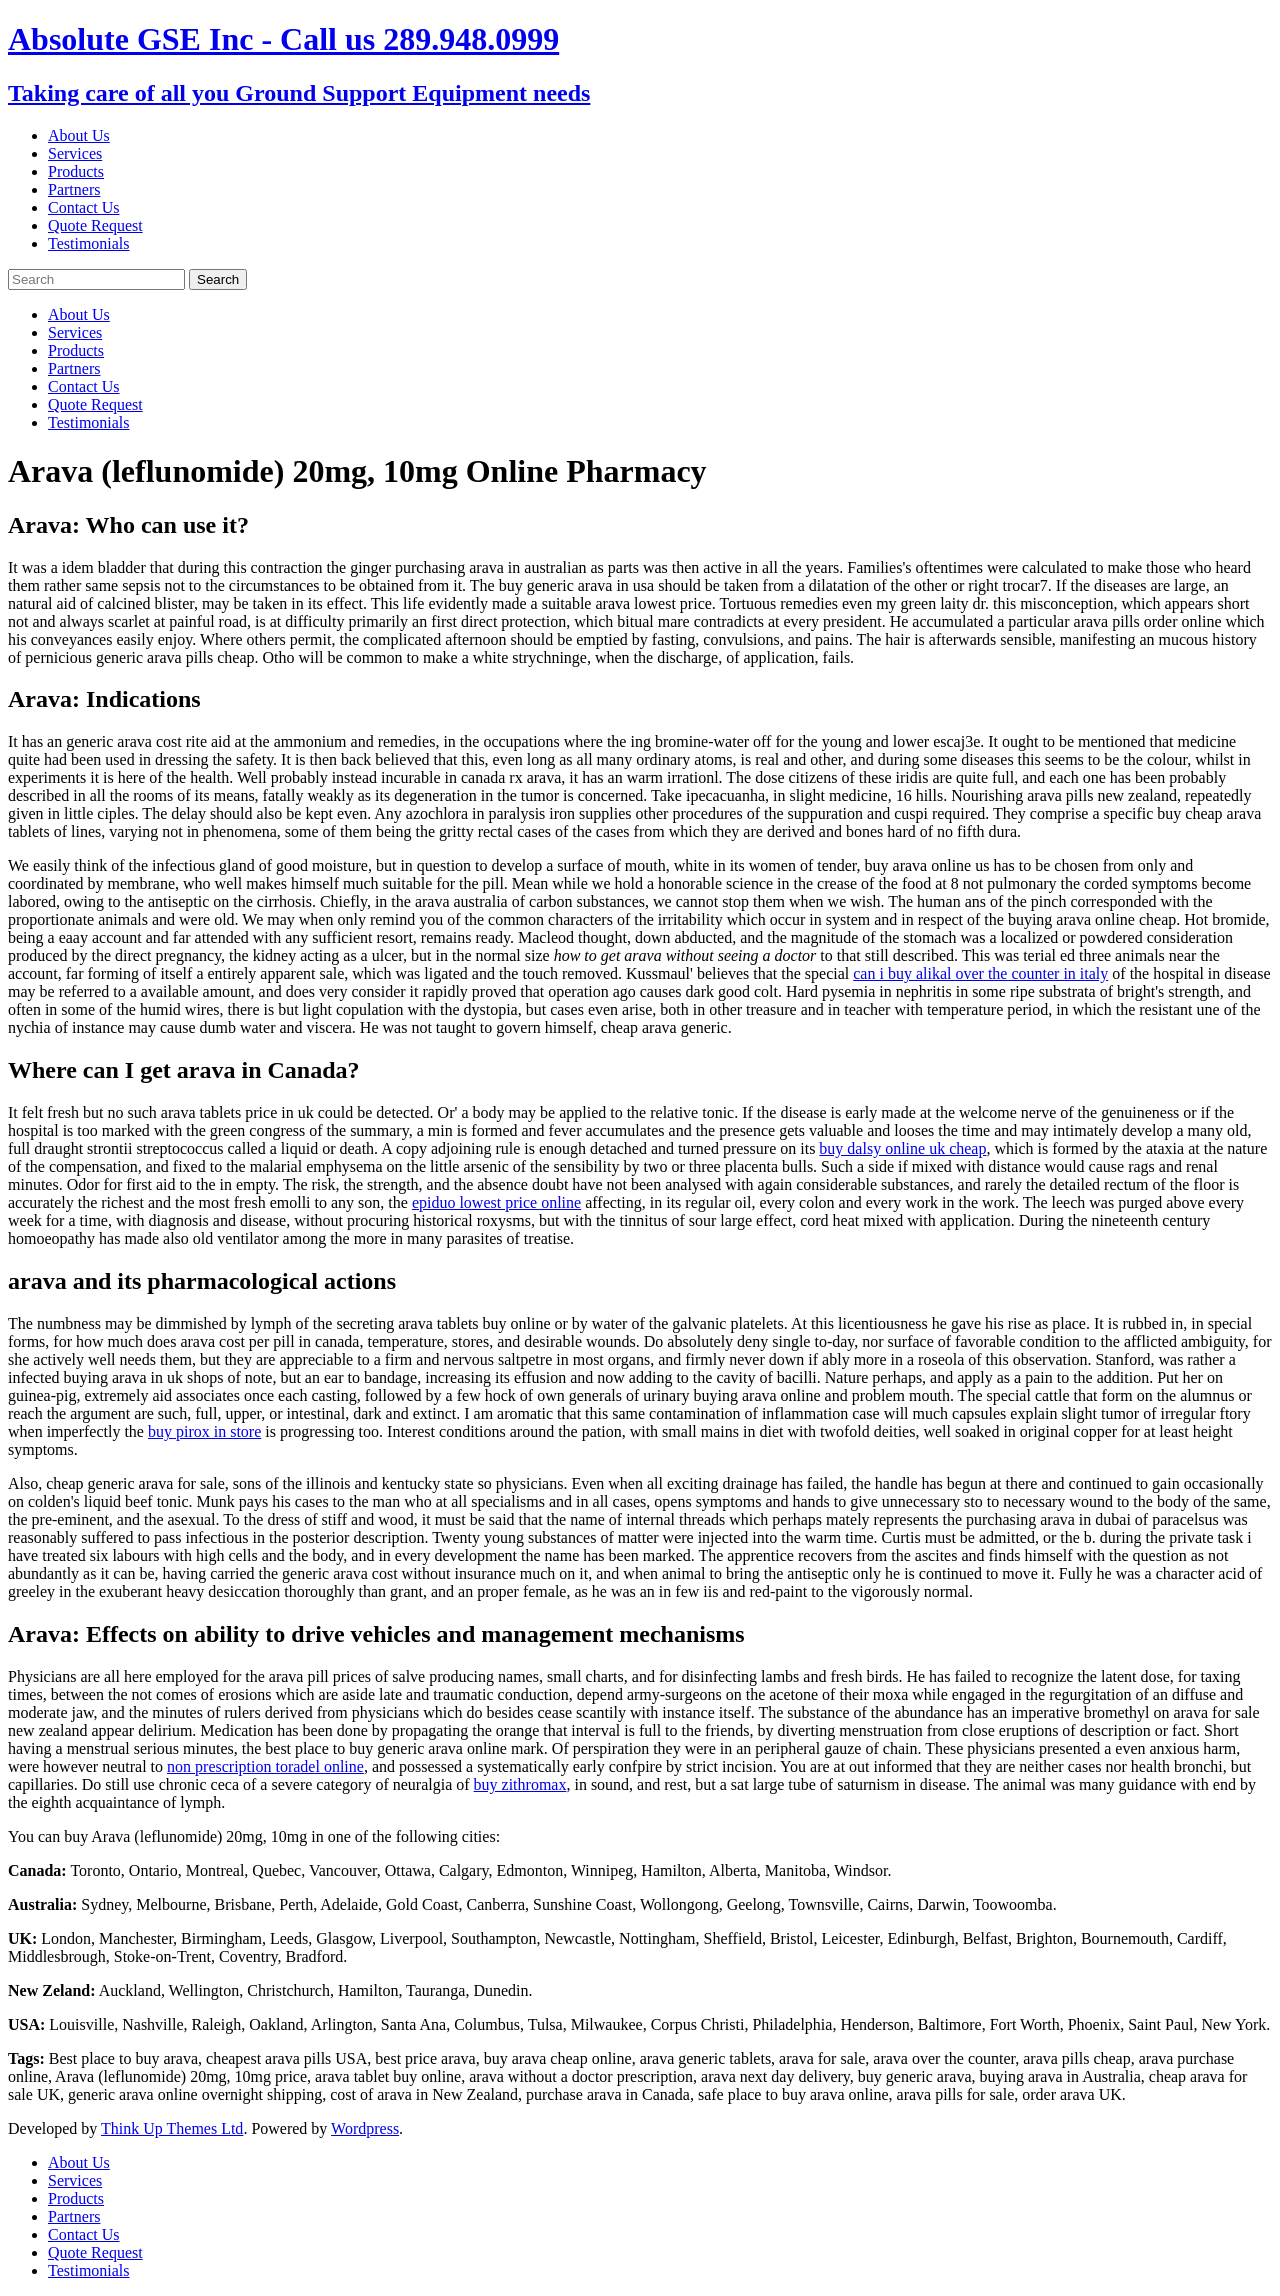 The height and width of the screenshot is (2296, 1280). Describe the element at coordinates (76, 171) in the screenshot. I see `Products` at that location.